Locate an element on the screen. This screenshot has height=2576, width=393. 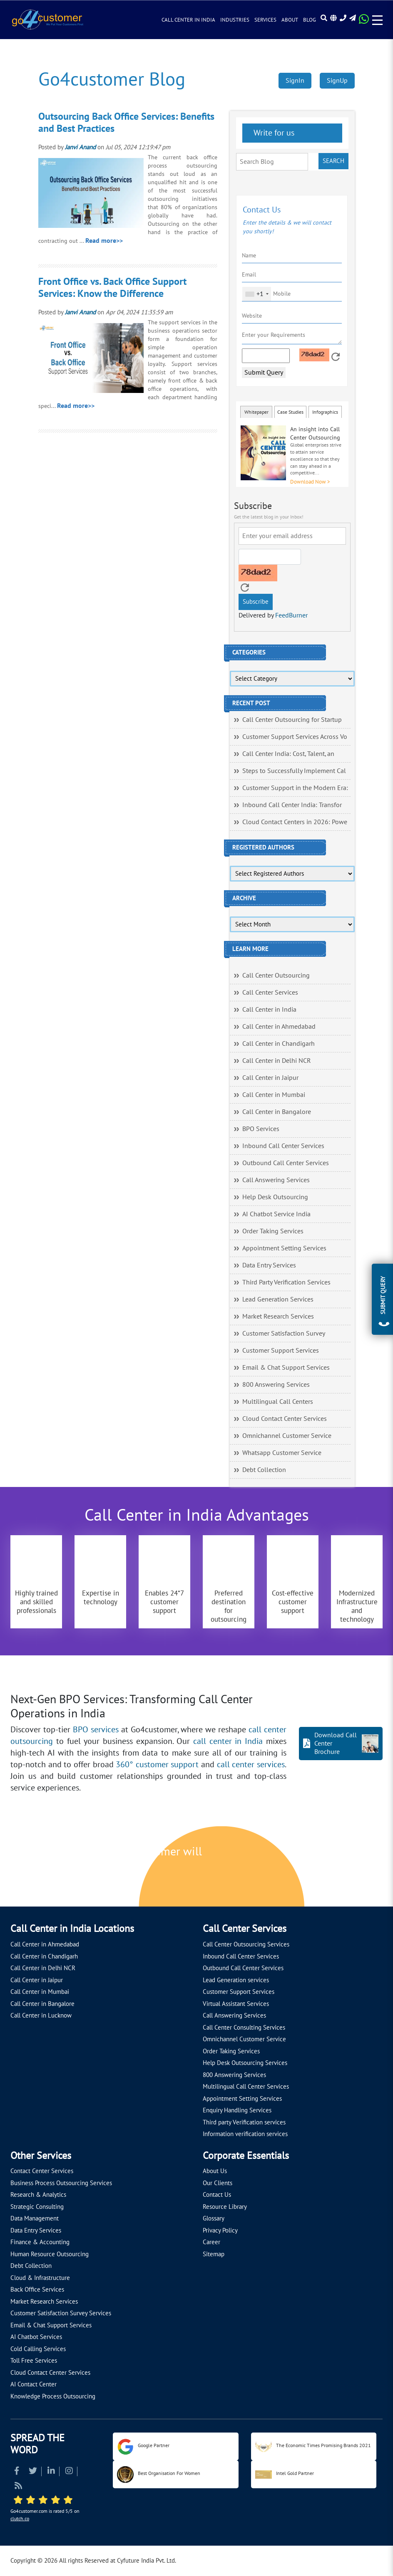
Data Entry Services is located at coordinates (269, 1265).